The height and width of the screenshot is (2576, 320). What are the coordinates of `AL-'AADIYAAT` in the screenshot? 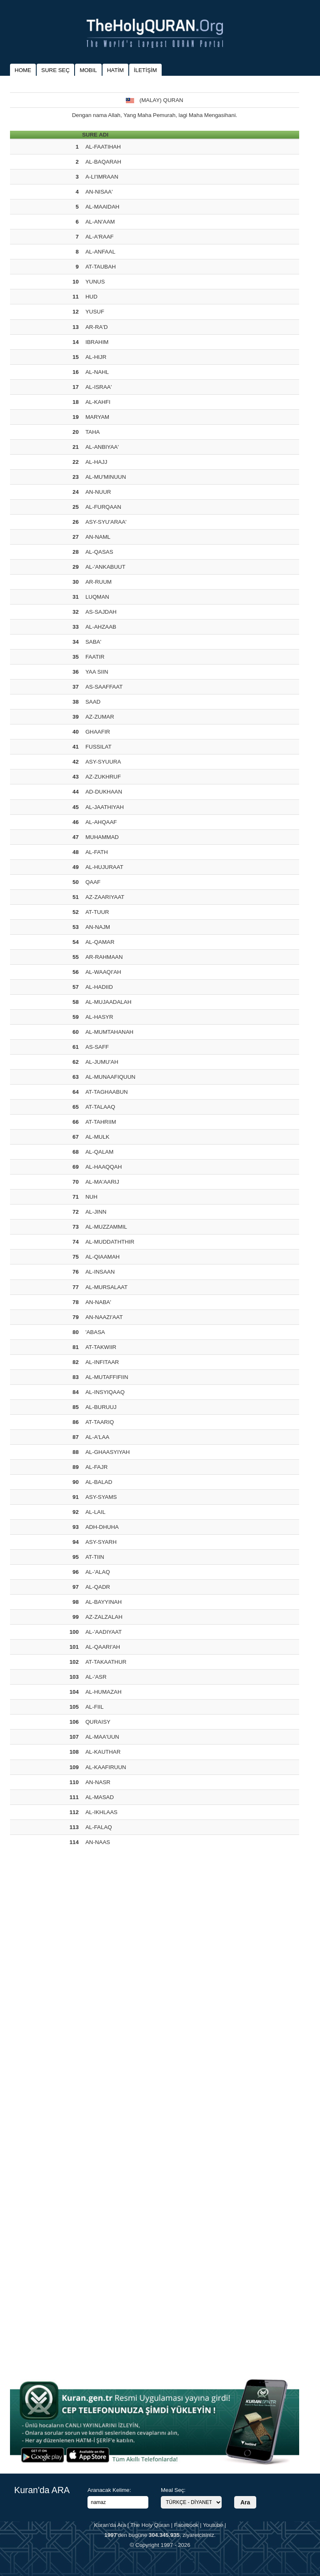 It's located at (103, 1632).